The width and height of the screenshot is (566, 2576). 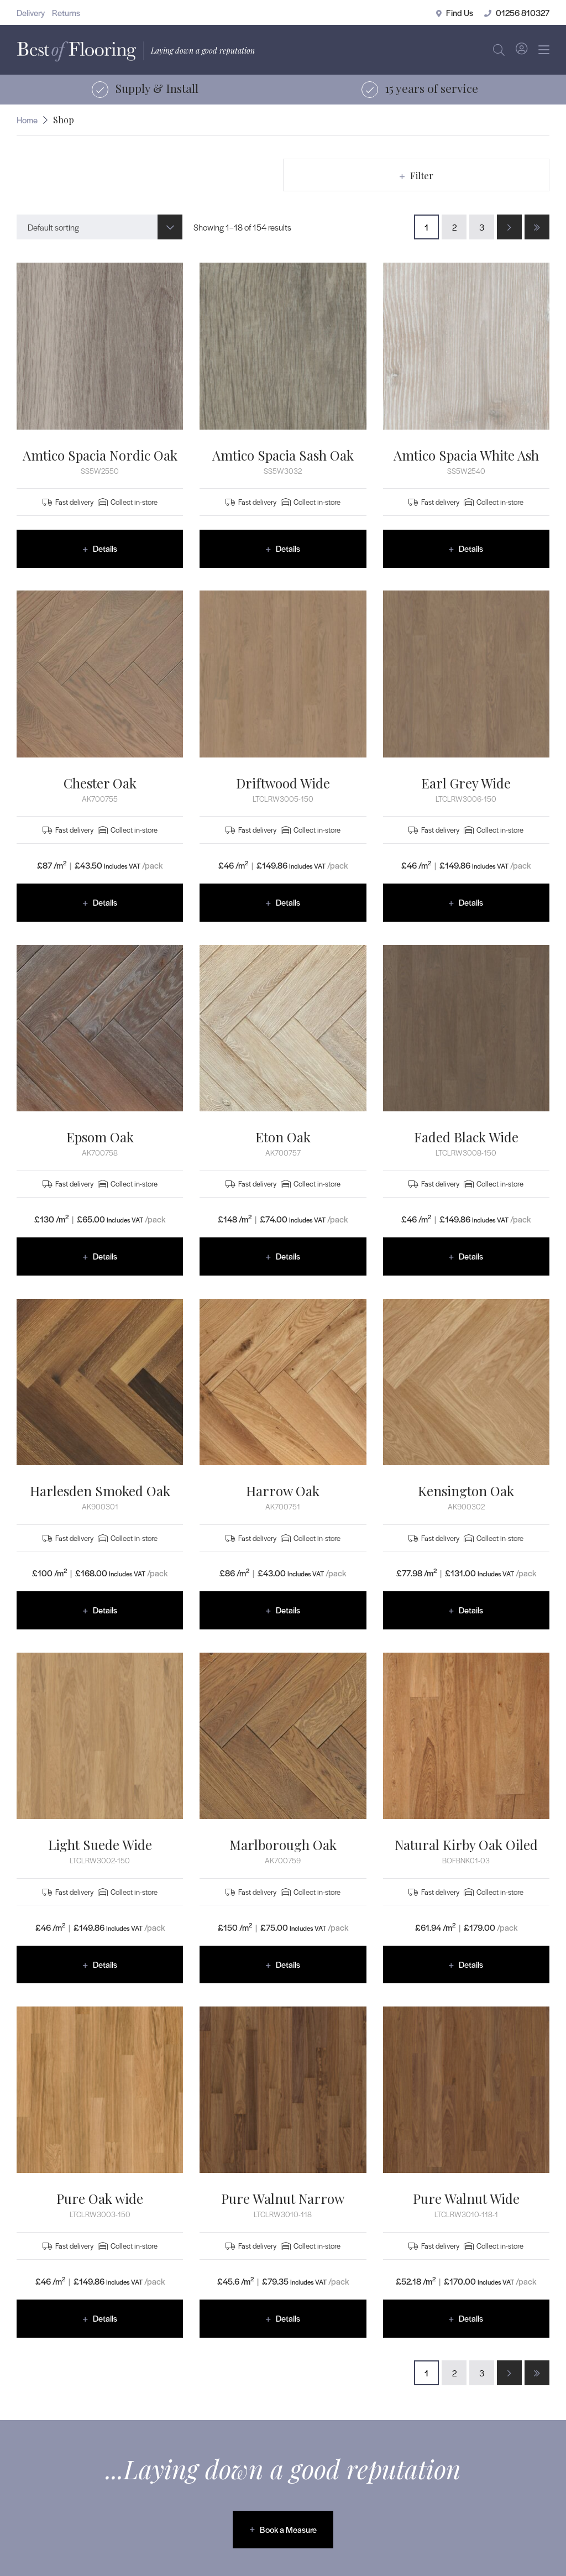 I want to click on Details [Read more about “Pure Walnut Wide”], so click(x=471, y=2318).